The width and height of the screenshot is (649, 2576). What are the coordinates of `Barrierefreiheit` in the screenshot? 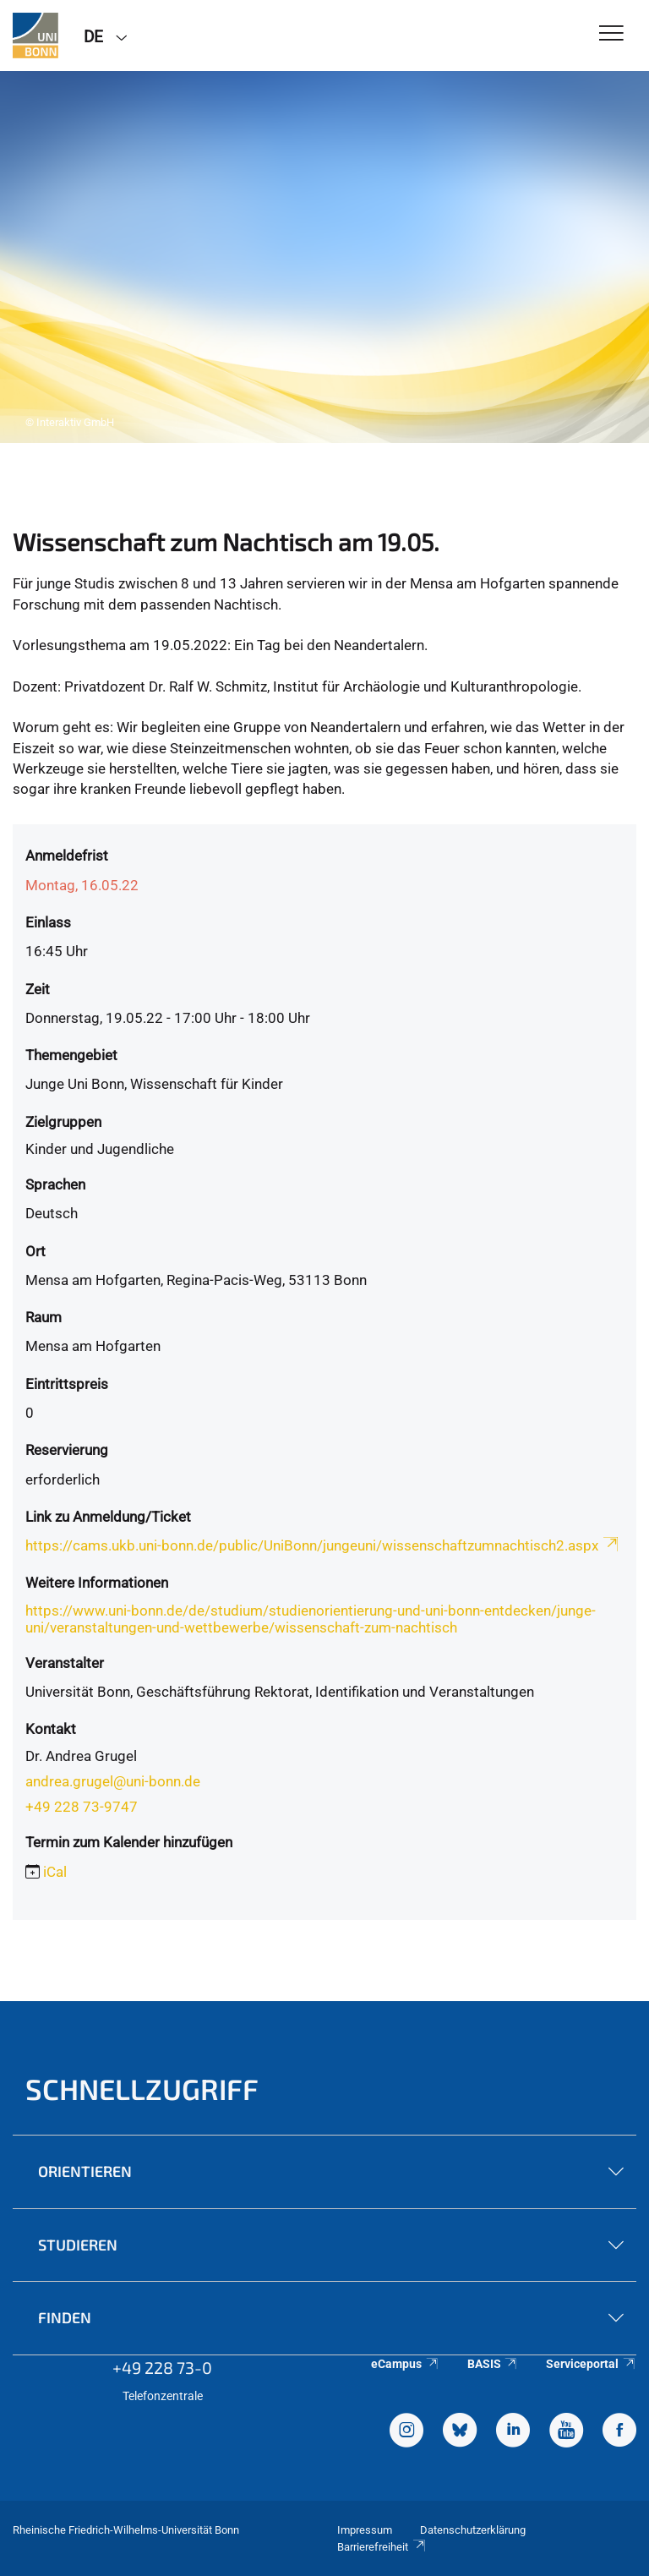 It's located at (382, 2546).